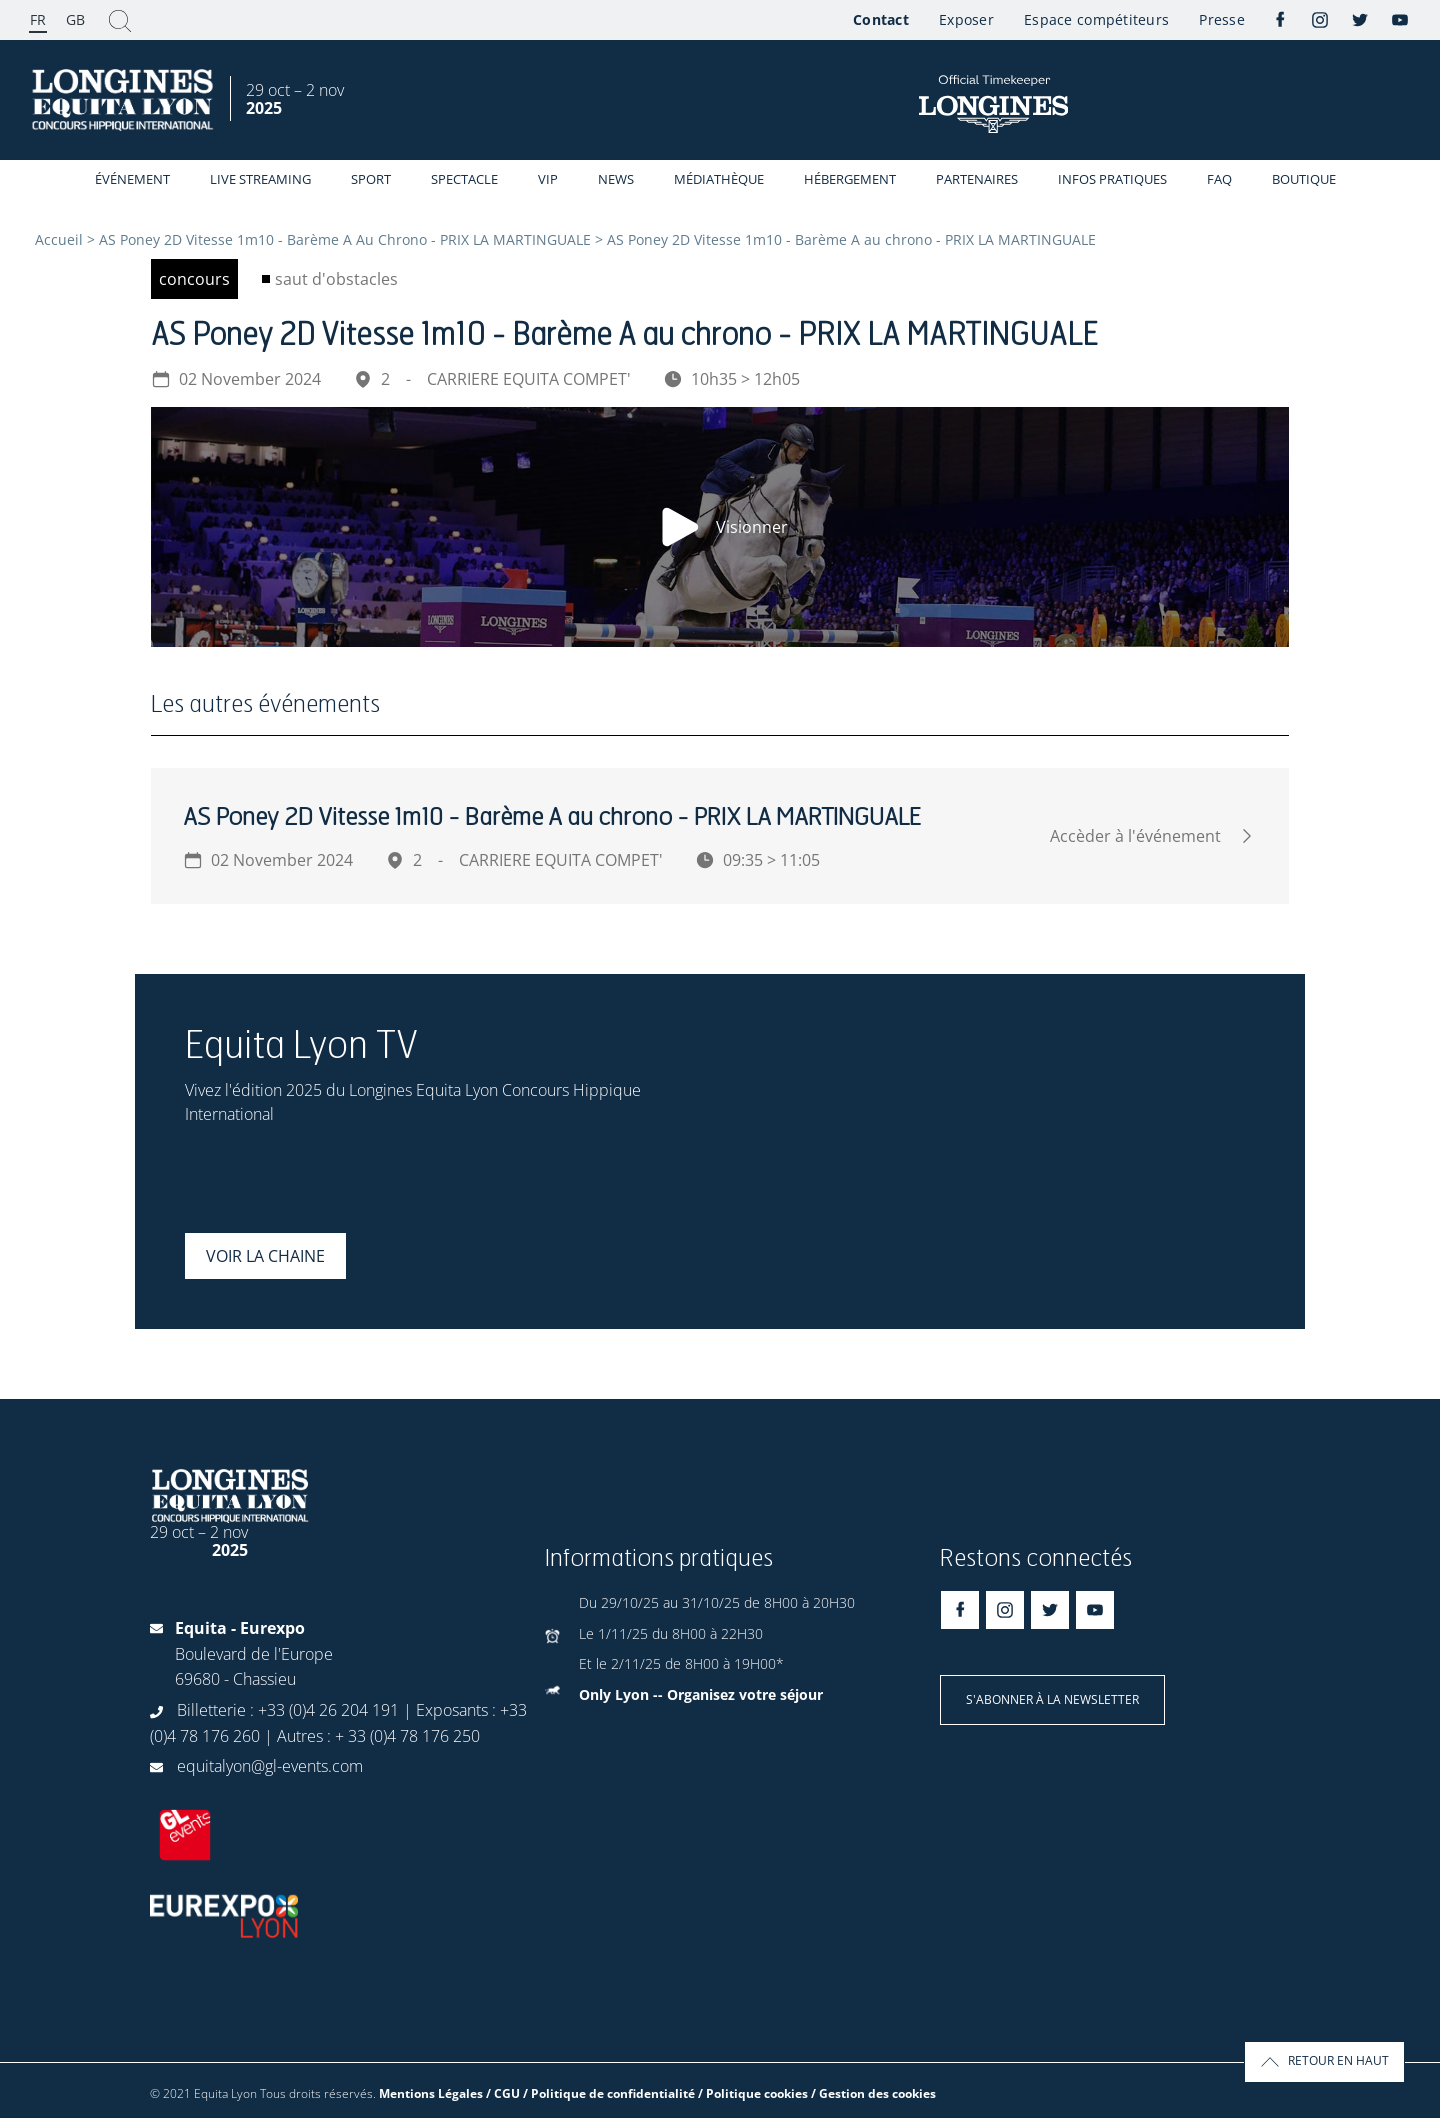 The image size is (1440, 2118). What do you see at coordinates (881, 19) in the screenshot?
I see `Contact` at bounding box center [881, 19].